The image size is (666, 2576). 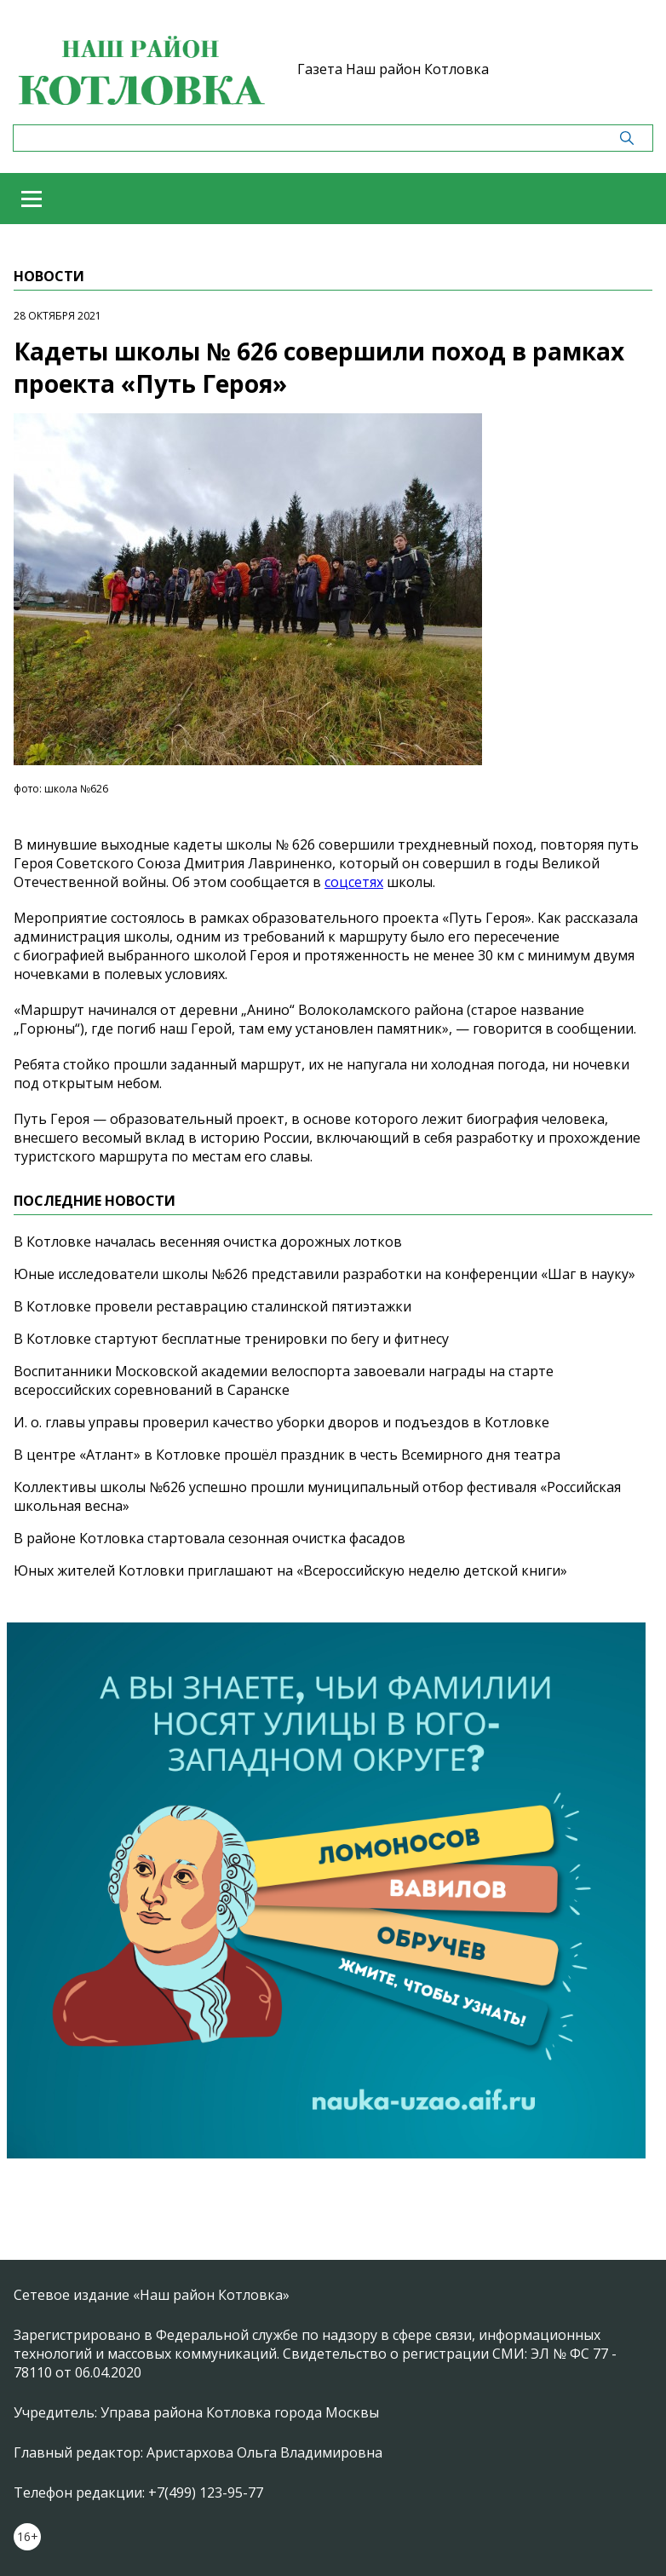 What do you see at coordinates (209, 1538) in the screenshot?
I see `В районе Котловка стартовала сезонная очистка фасадов` at bounding box center [209, 1538].